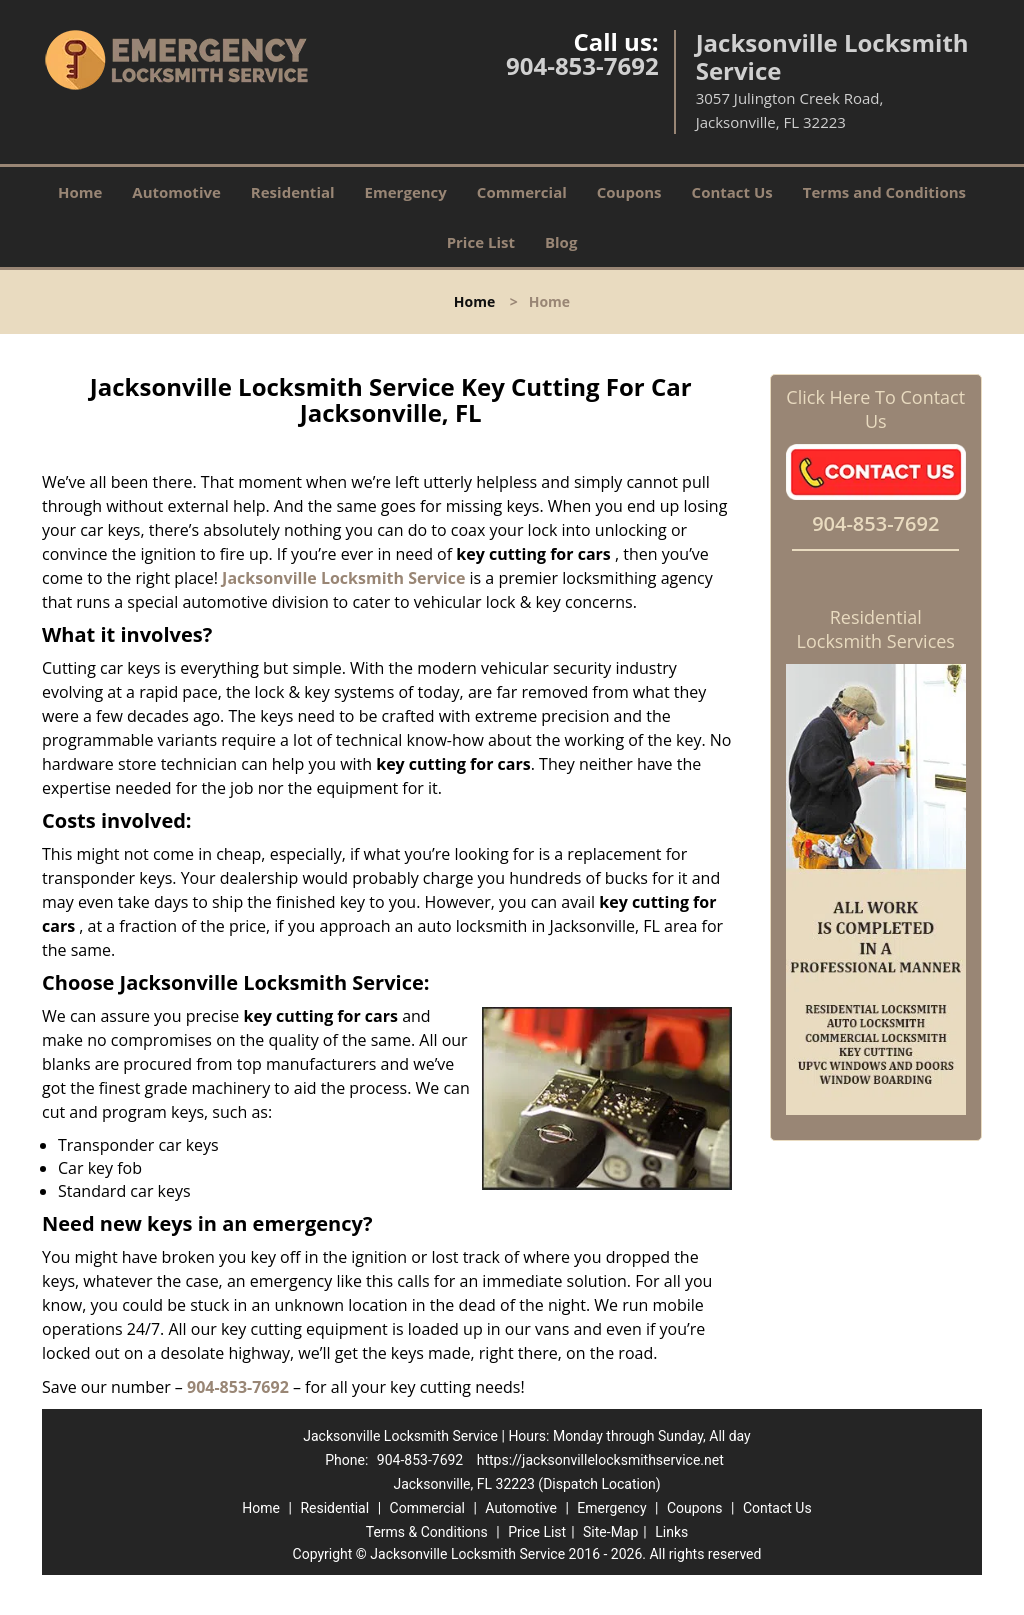 The height and width of the screenshot is (1615, 1024). What do you see at coordinates (293, 192) in the screenshot?
I see `Residential` at bounding box center [293, 192].